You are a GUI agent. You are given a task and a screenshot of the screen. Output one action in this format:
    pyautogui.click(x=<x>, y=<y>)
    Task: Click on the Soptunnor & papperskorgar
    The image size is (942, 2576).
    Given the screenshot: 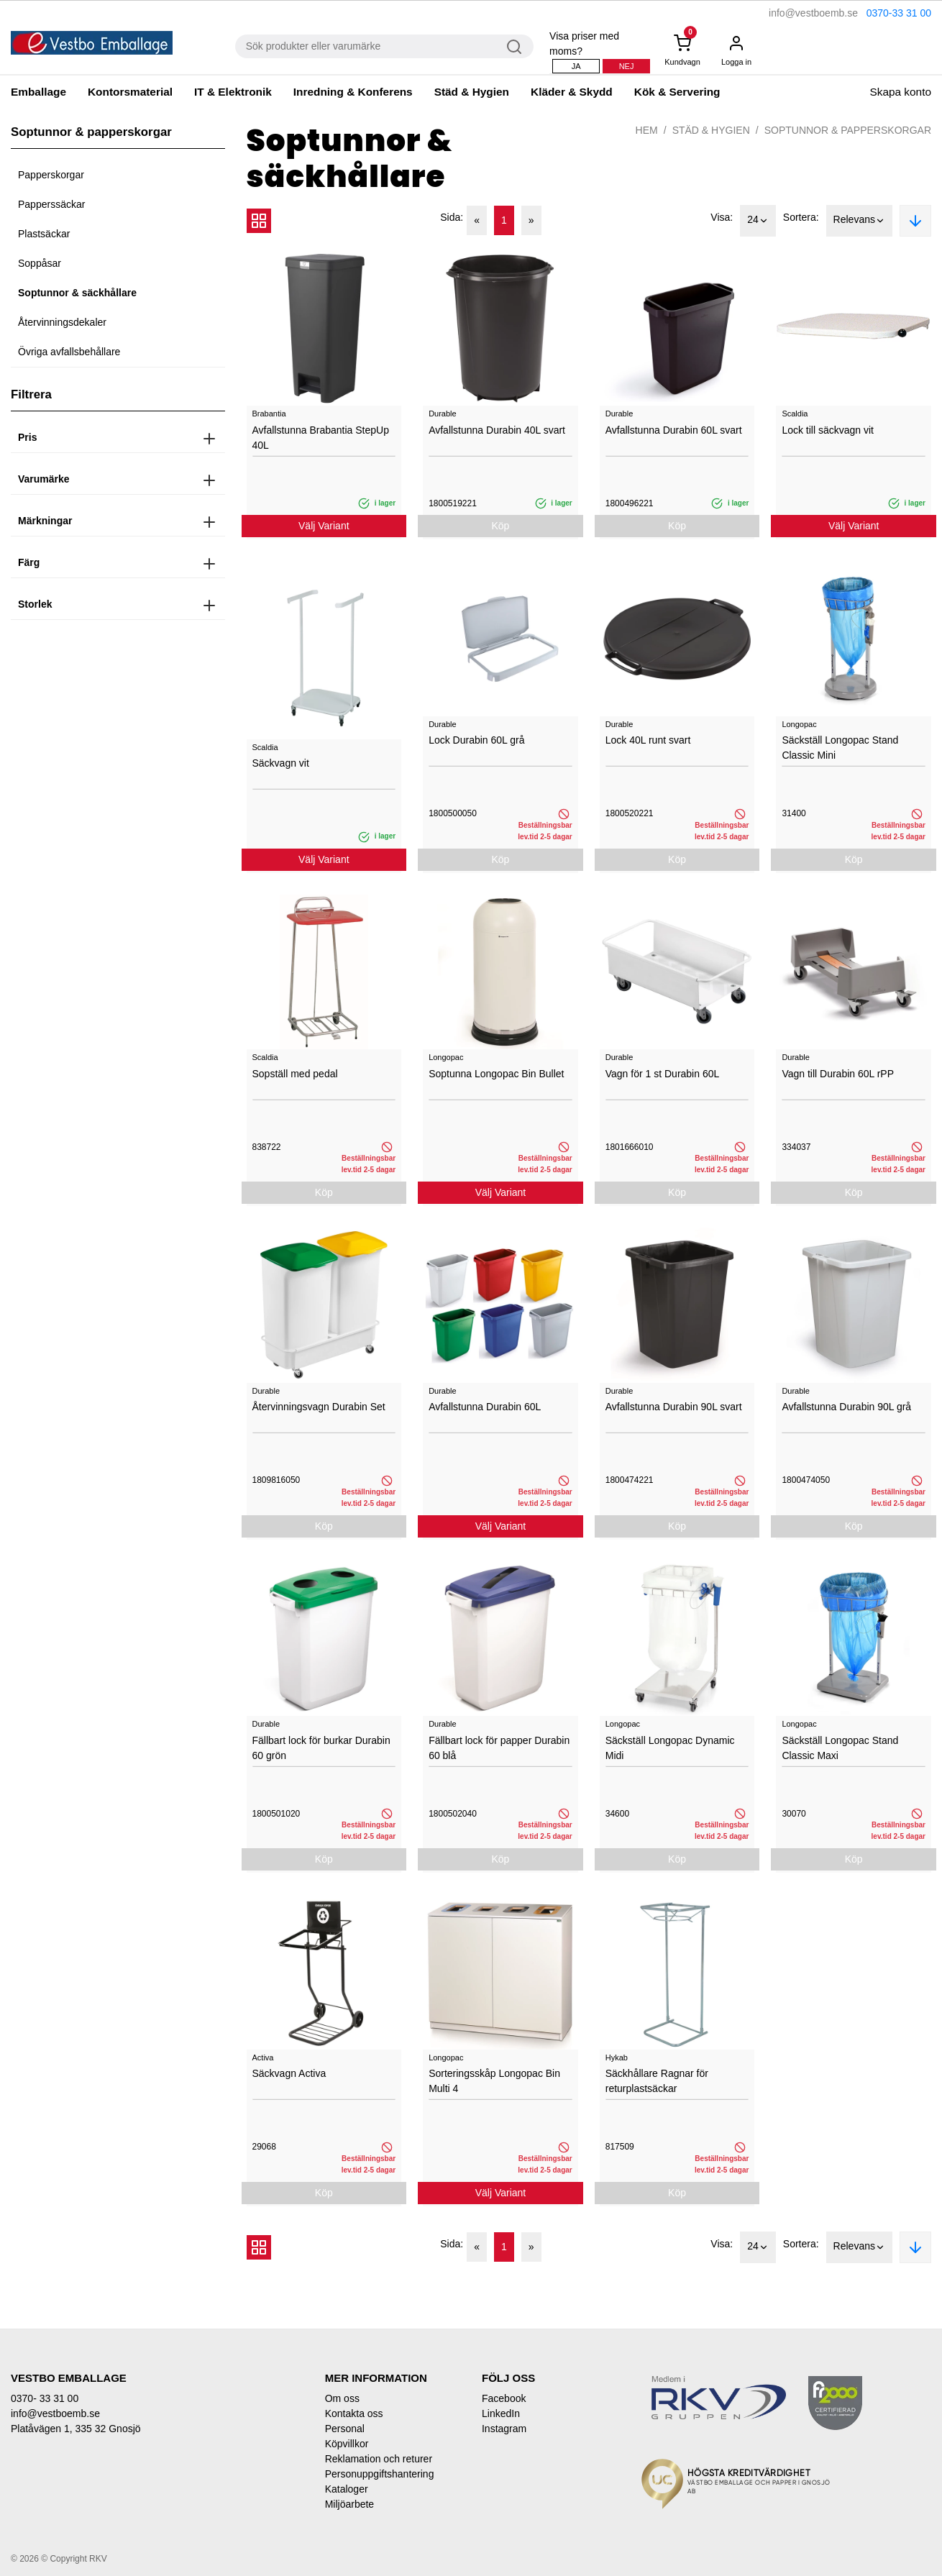 What is the action you would take?
    pyautogui.click(x=847, y=130)
    